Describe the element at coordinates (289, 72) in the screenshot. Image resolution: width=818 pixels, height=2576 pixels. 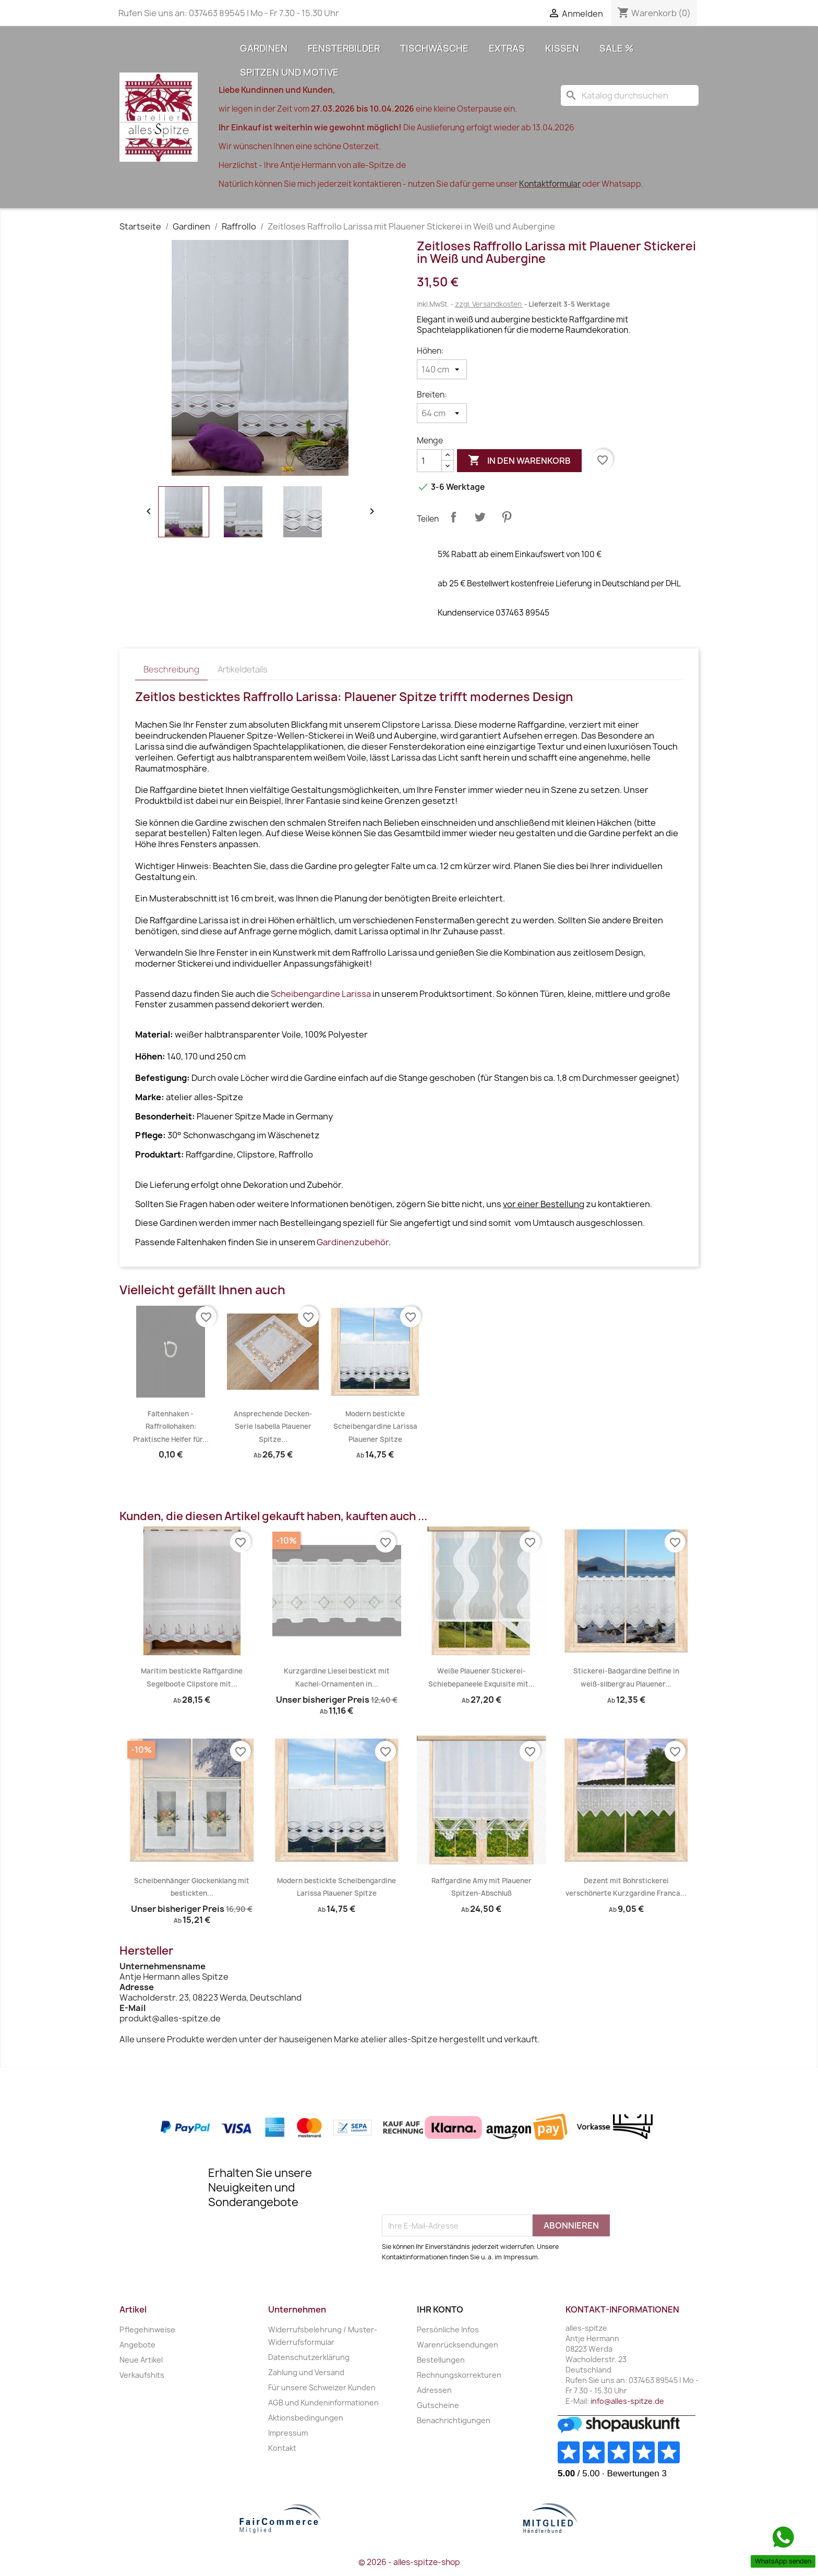
I see `Spitzen und Motive` at that location.